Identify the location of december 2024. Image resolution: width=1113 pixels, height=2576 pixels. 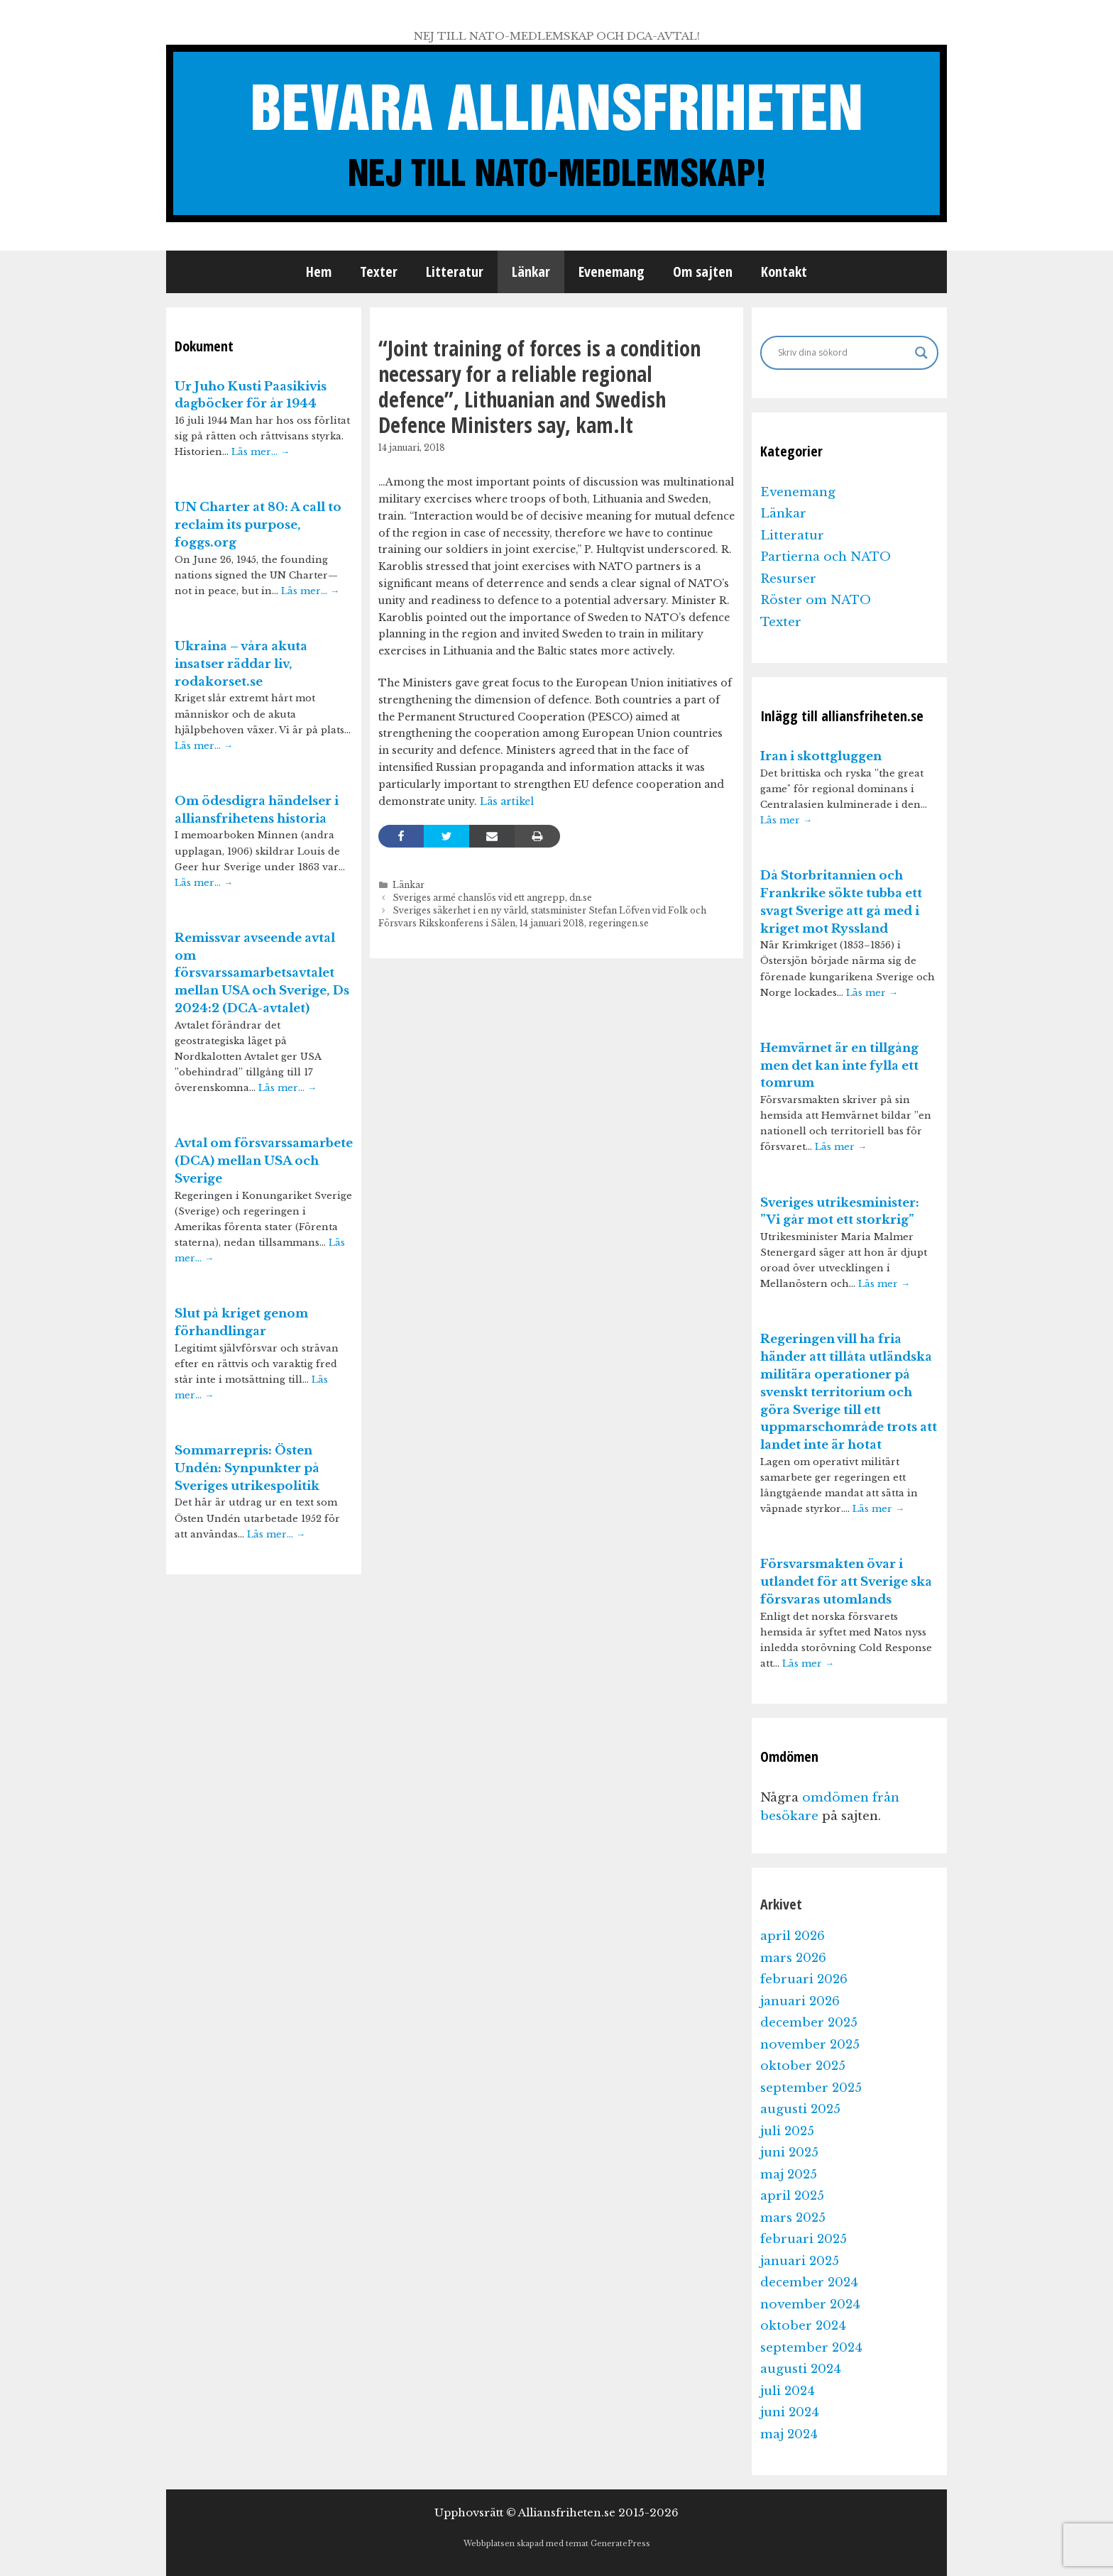
(809, 2282).